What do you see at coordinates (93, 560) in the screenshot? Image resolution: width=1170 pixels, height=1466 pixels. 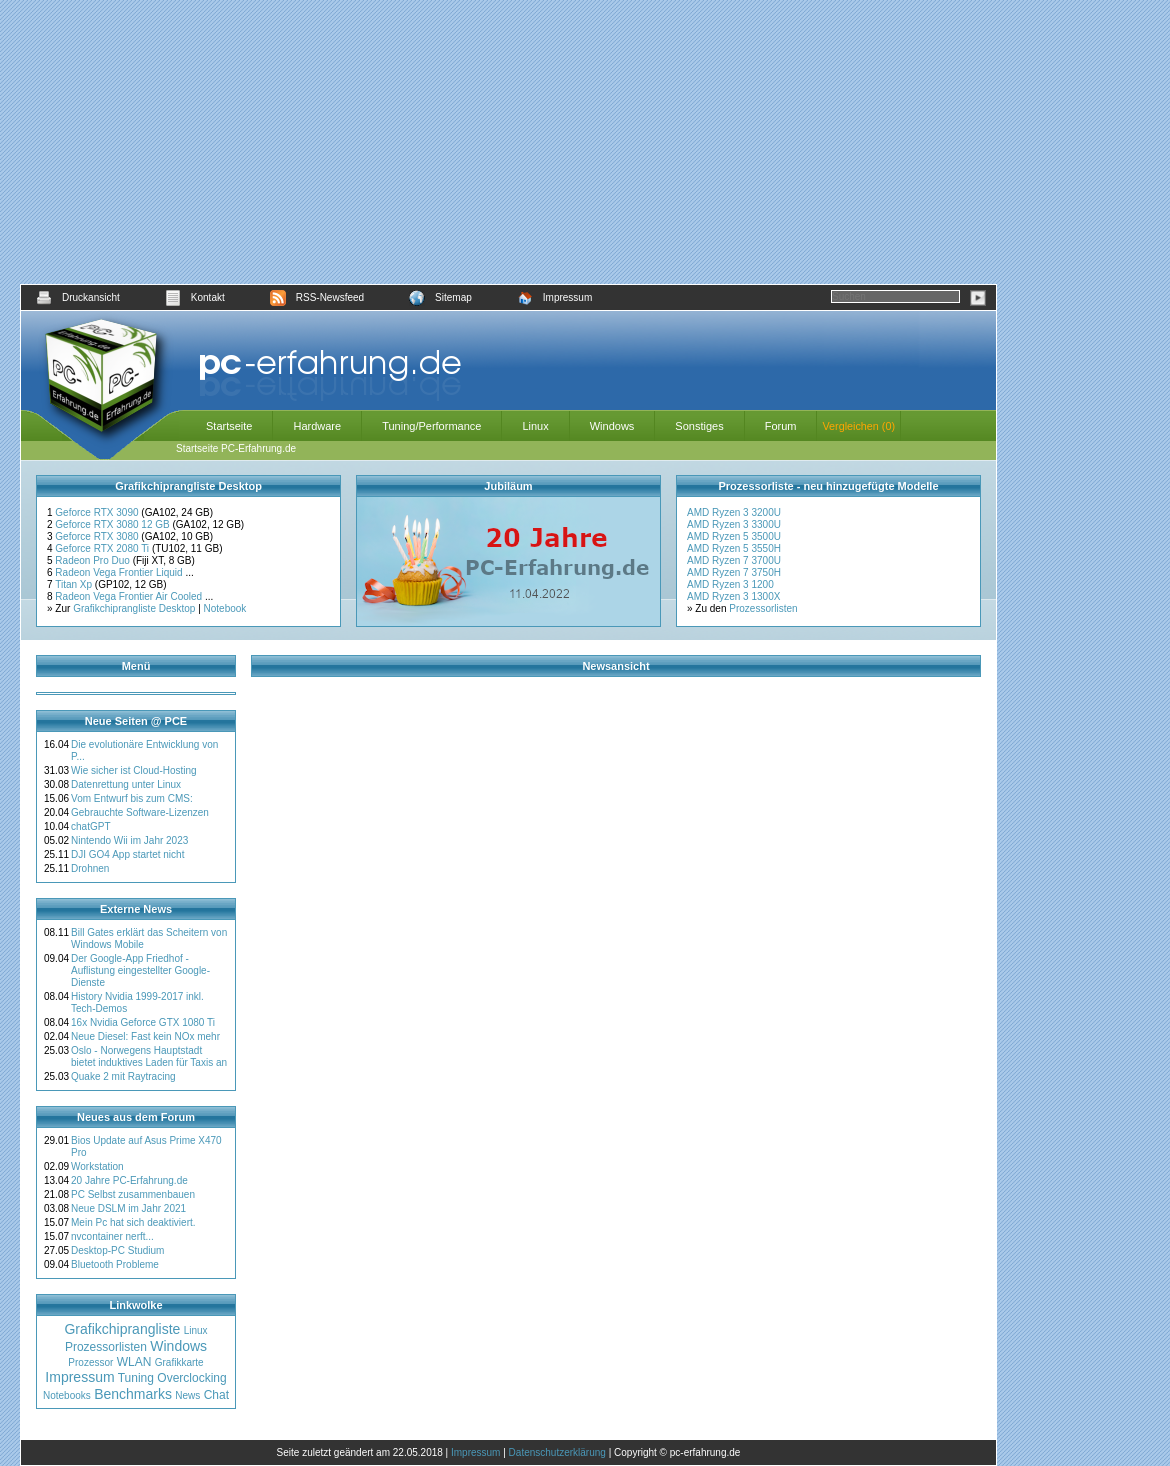 I see `Radeon Pro Duo` at bounding box center [93, 560].